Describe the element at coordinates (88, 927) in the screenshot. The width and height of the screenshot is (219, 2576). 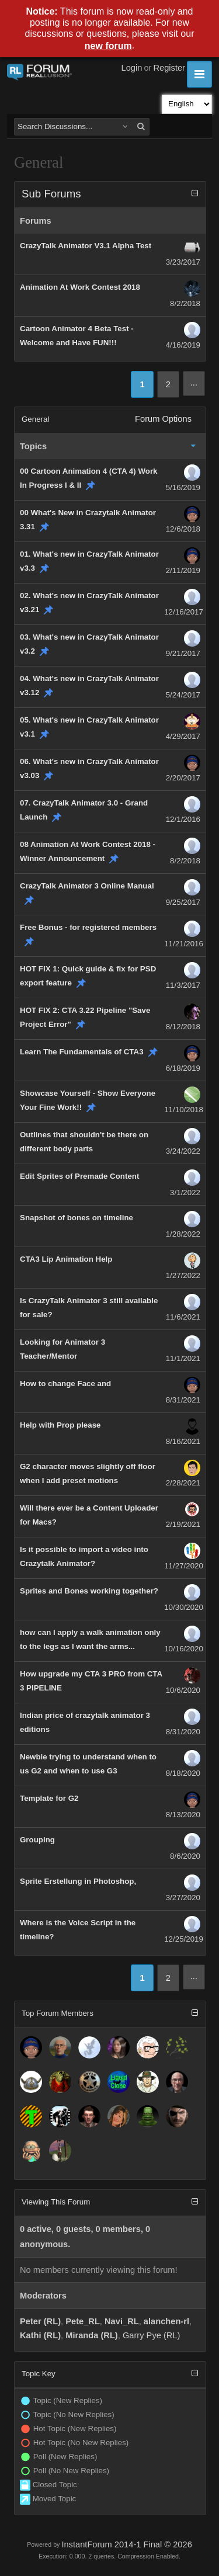
I see `Free Bonus - for registered members` at that location.